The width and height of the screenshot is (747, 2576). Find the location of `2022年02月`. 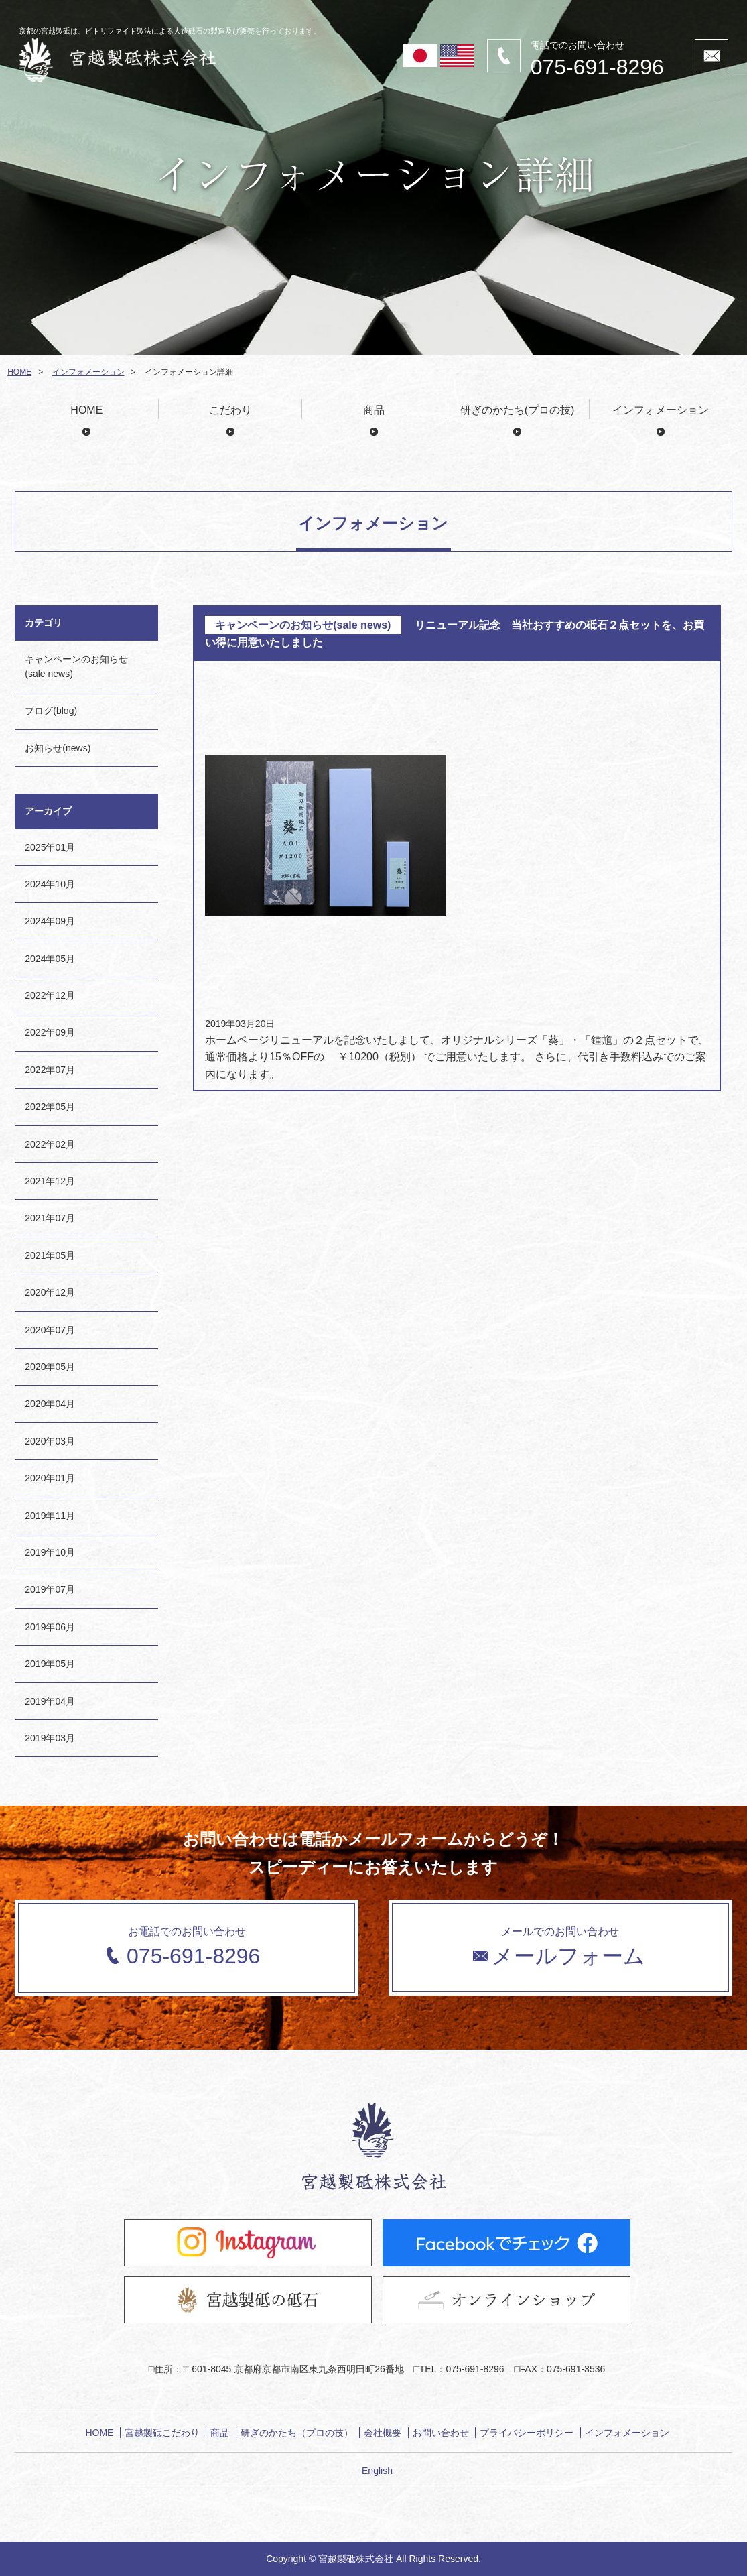

2022年02月 is located at coordinates (50, 1144).